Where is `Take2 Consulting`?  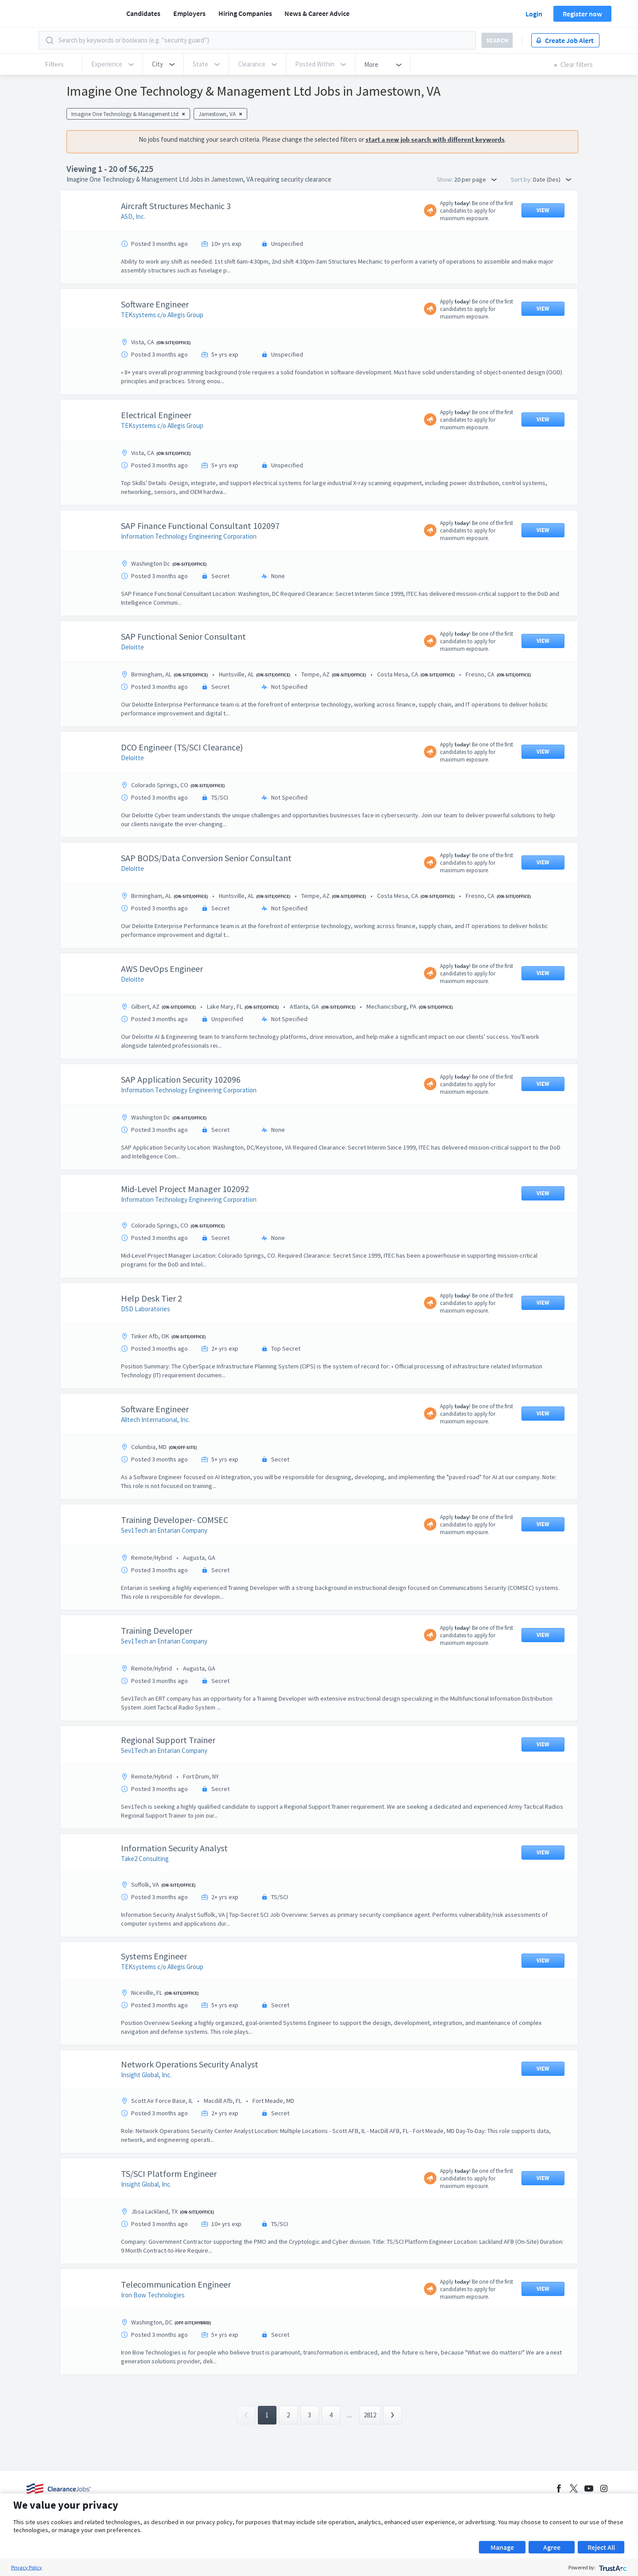 Take2 Consulting is located at coordinates (145, 1858).